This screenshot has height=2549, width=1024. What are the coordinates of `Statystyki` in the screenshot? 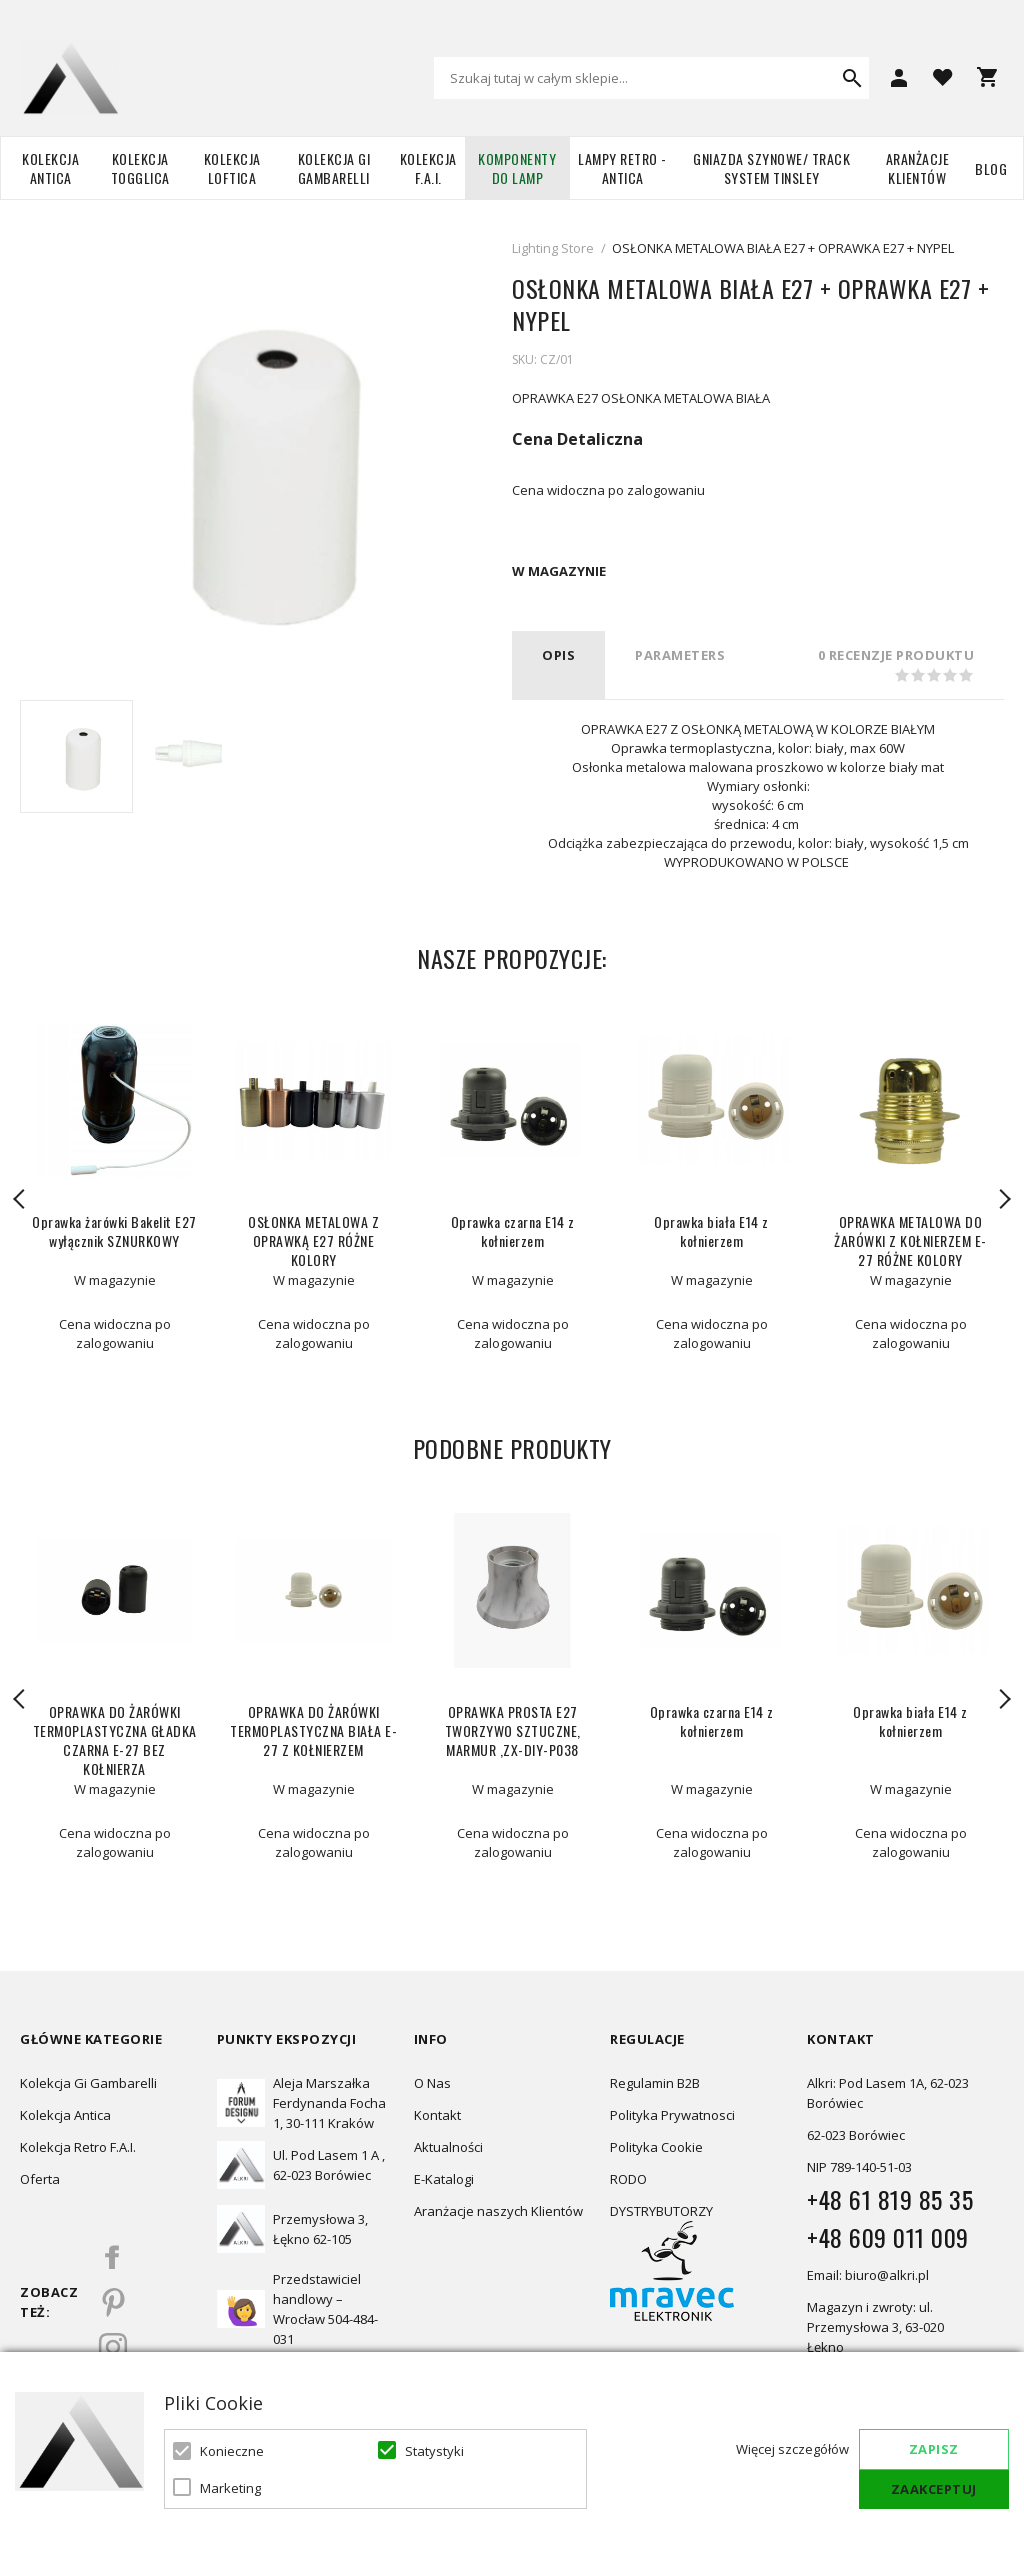 It's located at (434, 2451).